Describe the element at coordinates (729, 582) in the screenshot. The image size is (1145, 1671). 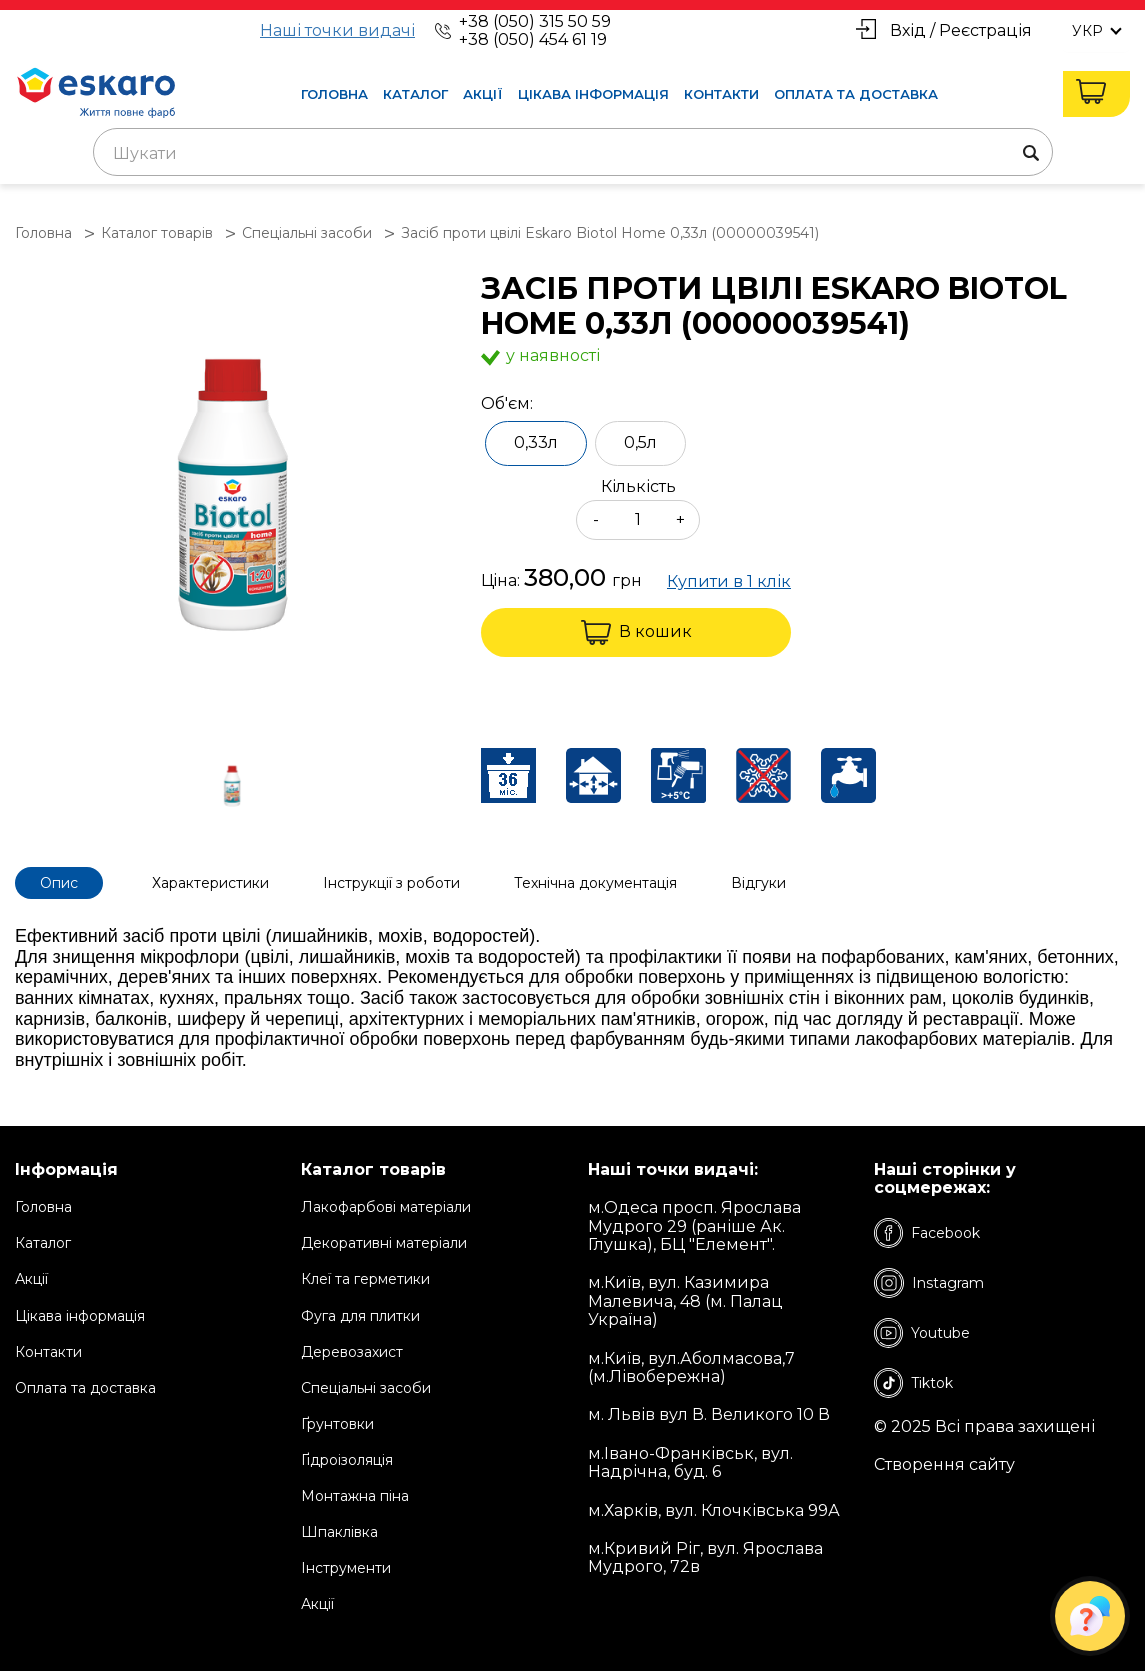
I see `Купити в 1 клік` at that location.